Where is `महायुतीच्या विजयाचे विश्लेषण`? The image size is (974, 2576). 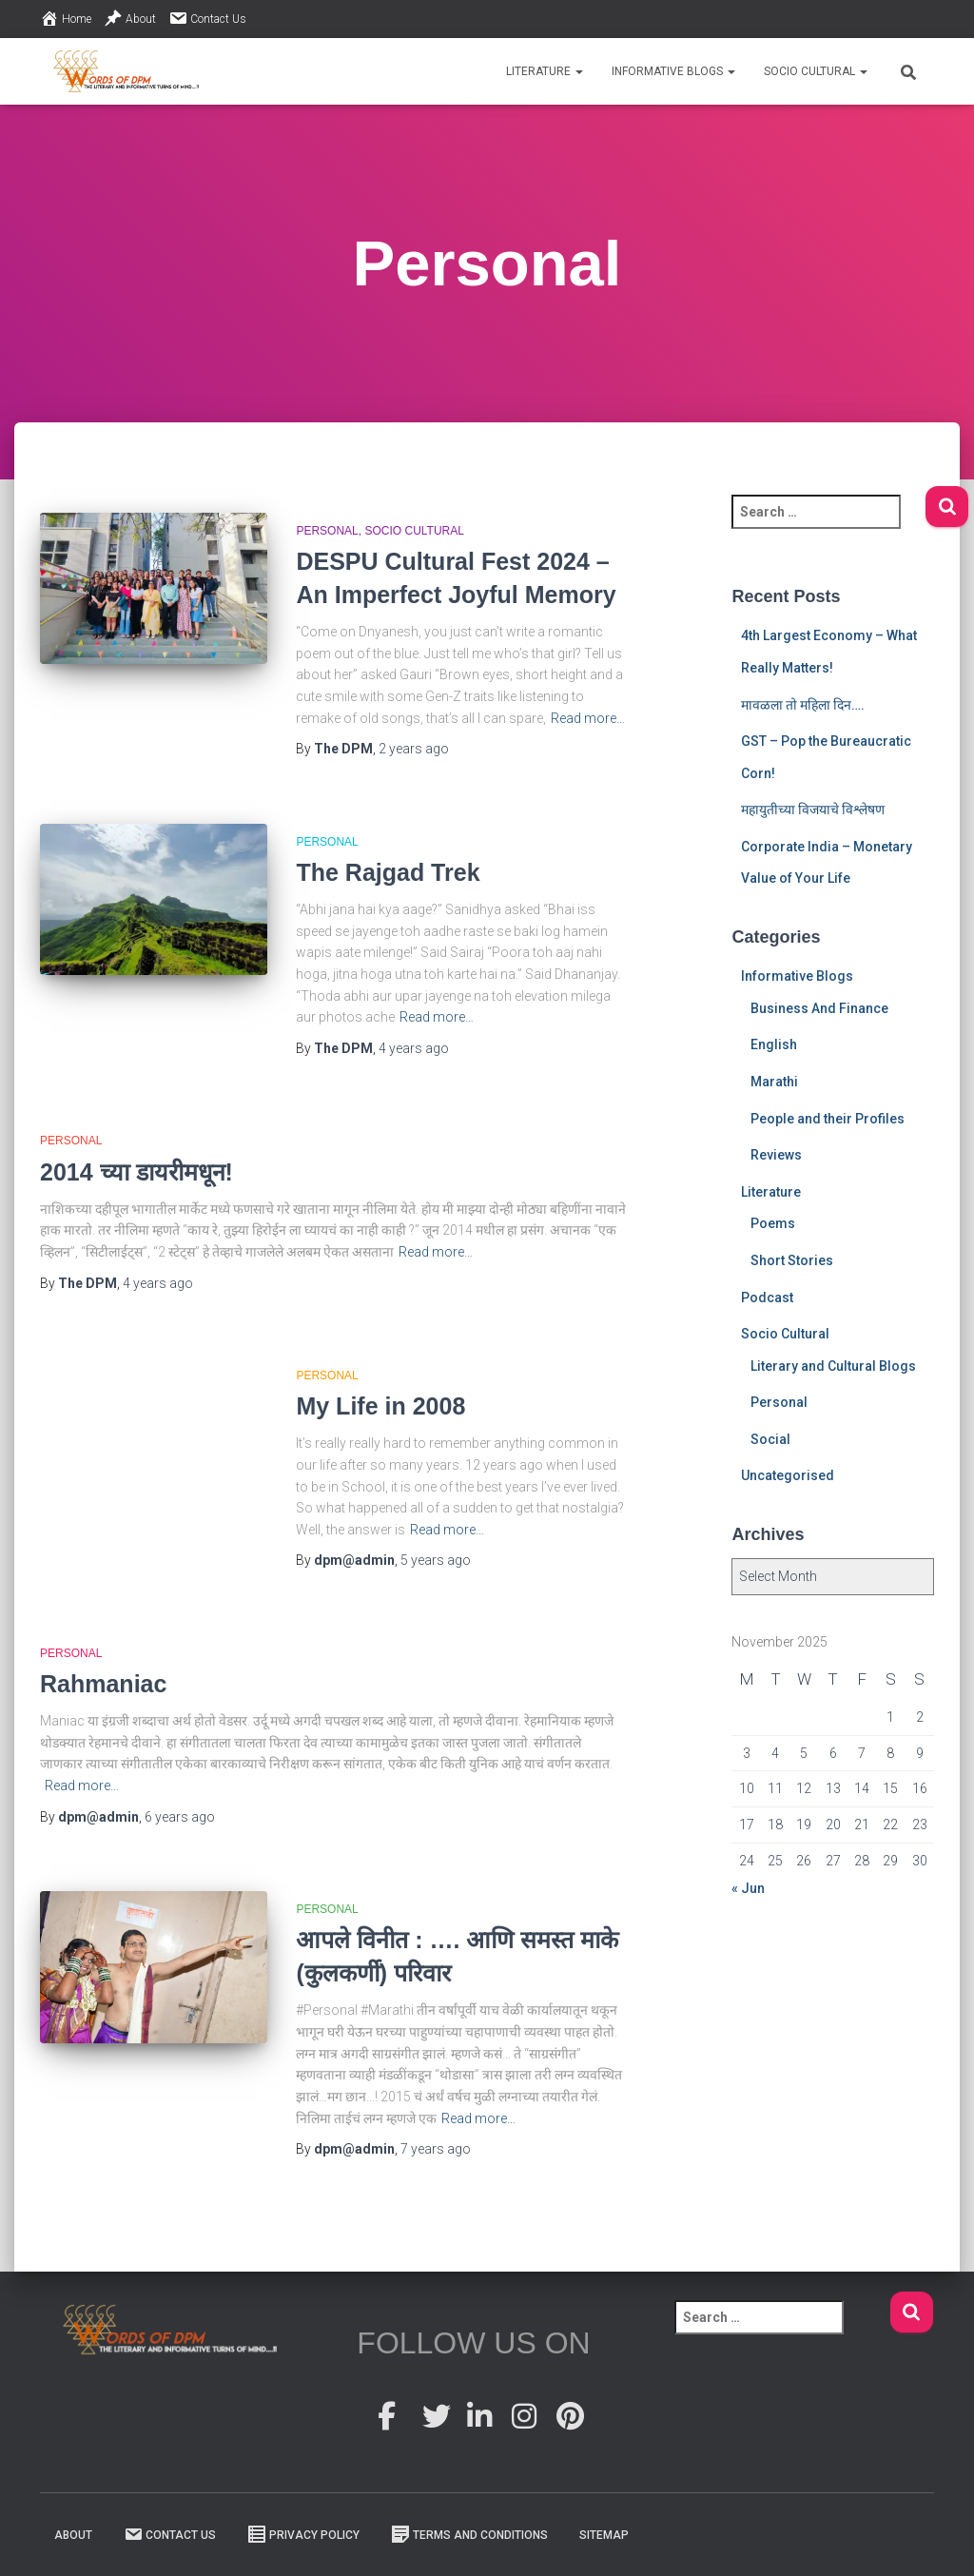
महायुतीच्या विजयाचे विश्लेषण is located at coordinates (813, 809).